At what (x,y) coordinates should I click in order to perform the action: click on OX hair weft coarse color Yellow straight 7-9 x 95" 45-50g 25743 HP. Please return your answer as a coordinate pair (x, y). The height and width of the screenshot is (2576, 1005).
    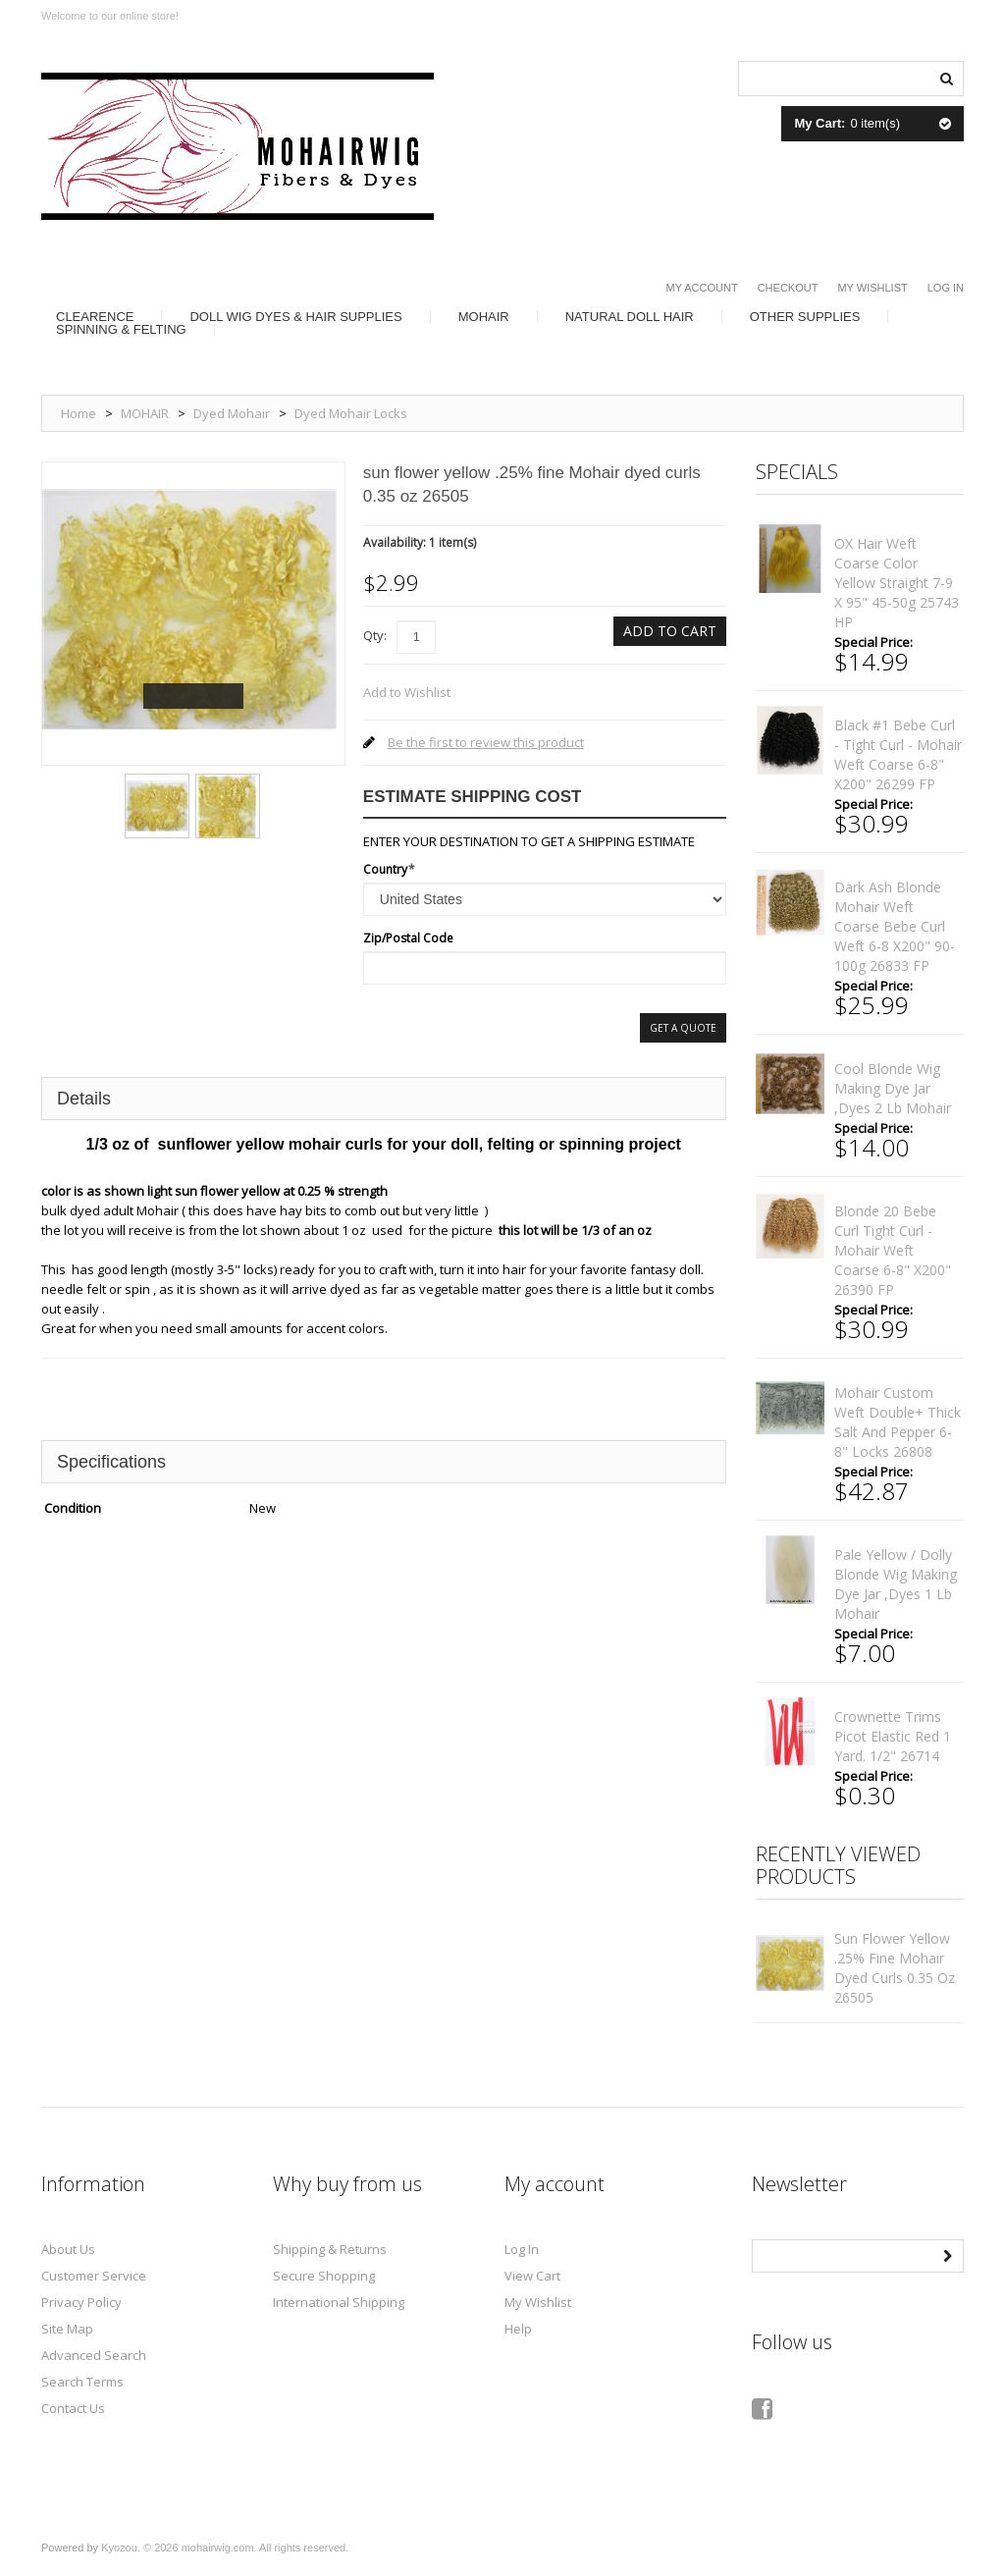
    Looking at the image, I should click on (896, 582).